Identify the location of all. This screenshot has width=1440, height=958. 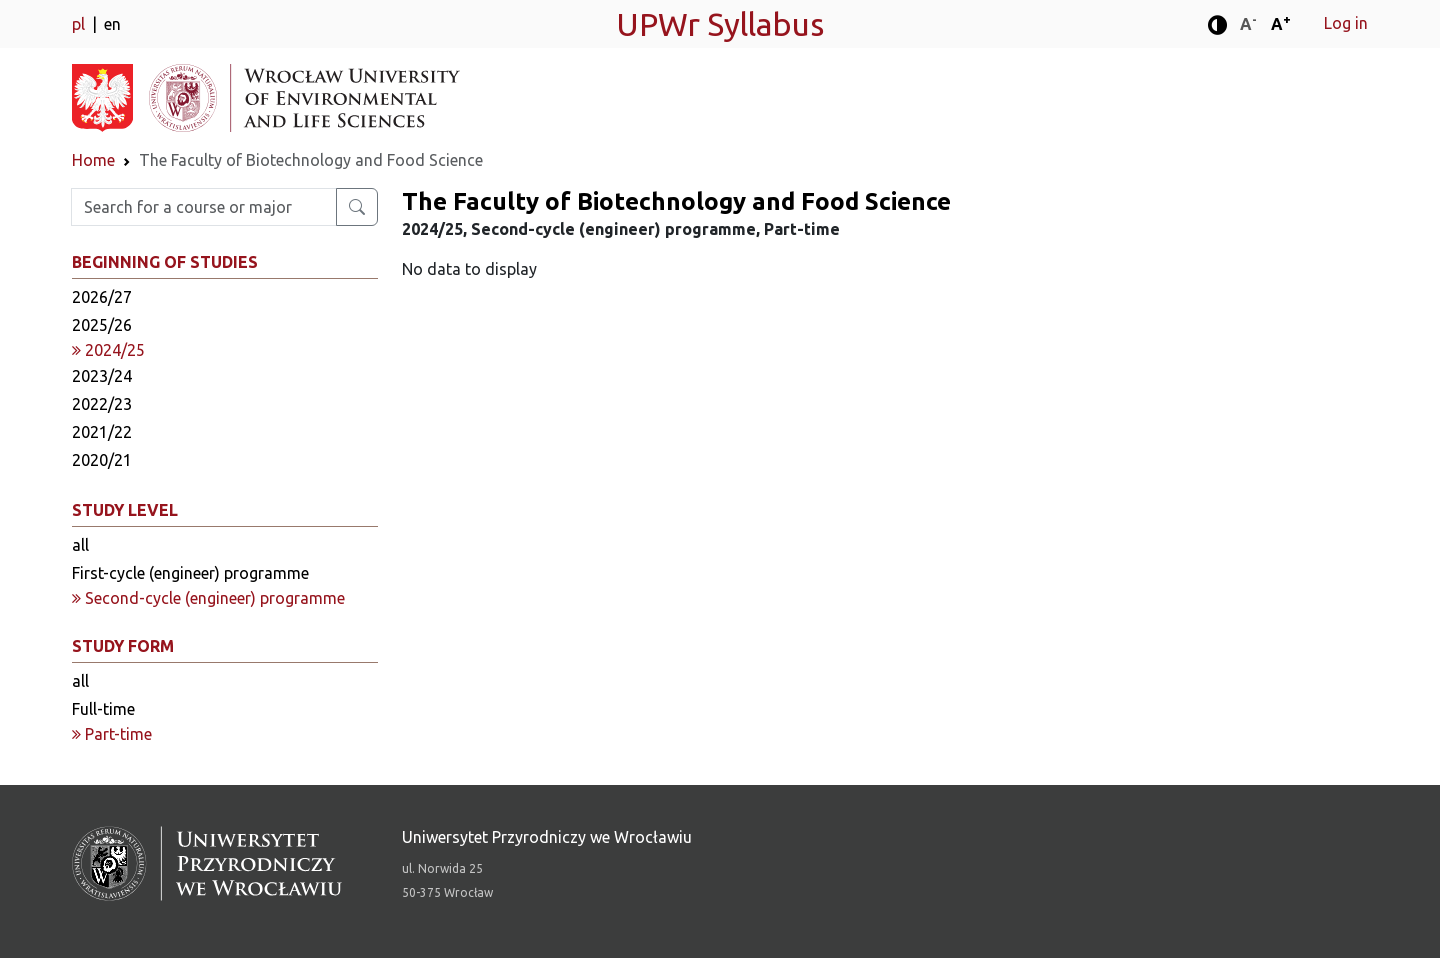
(80, 545).